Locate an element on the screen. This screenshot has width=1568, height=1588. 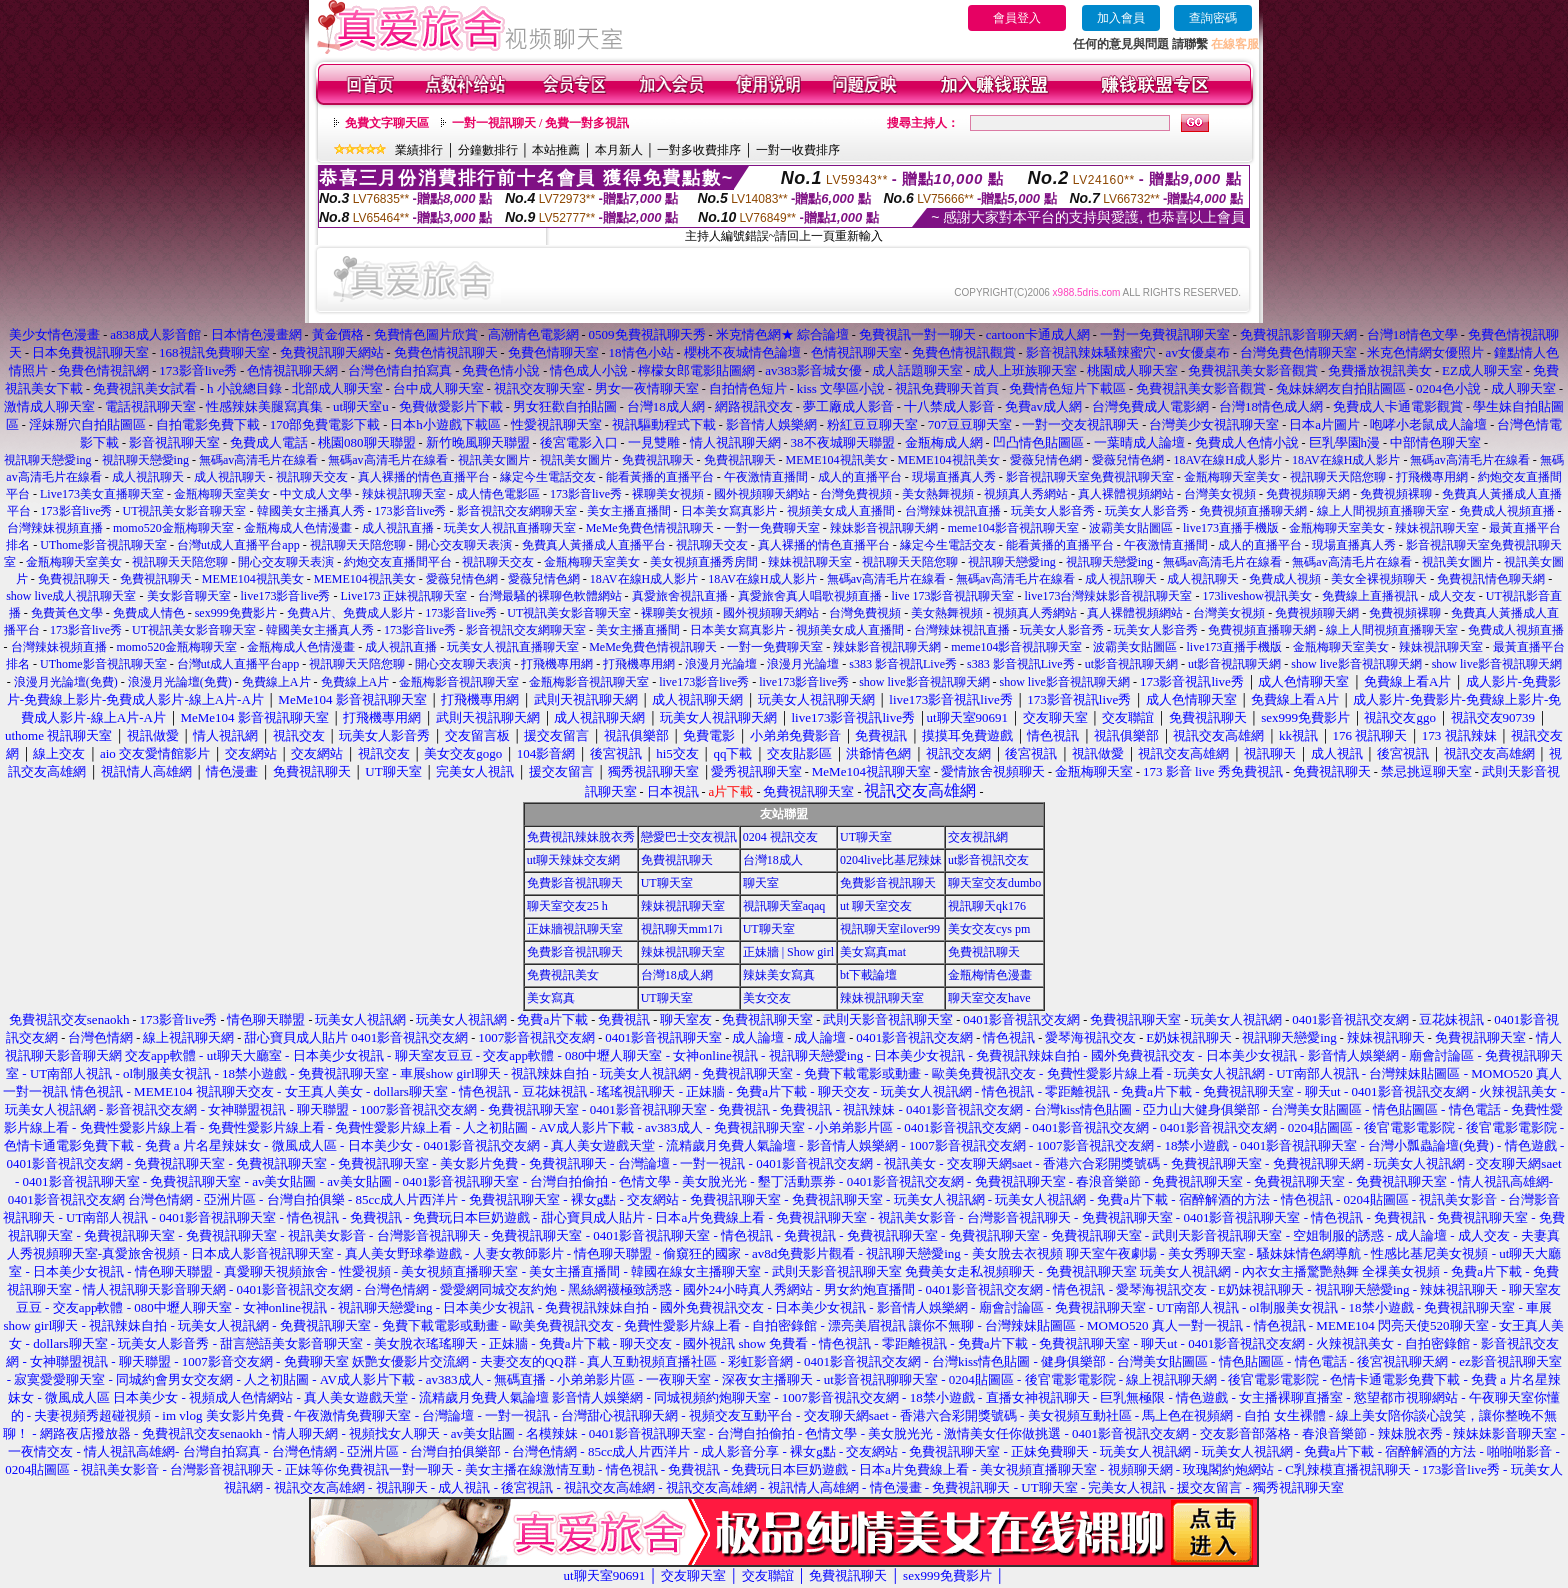
視訊聊天mm17i is located at coordinates (682, 929).